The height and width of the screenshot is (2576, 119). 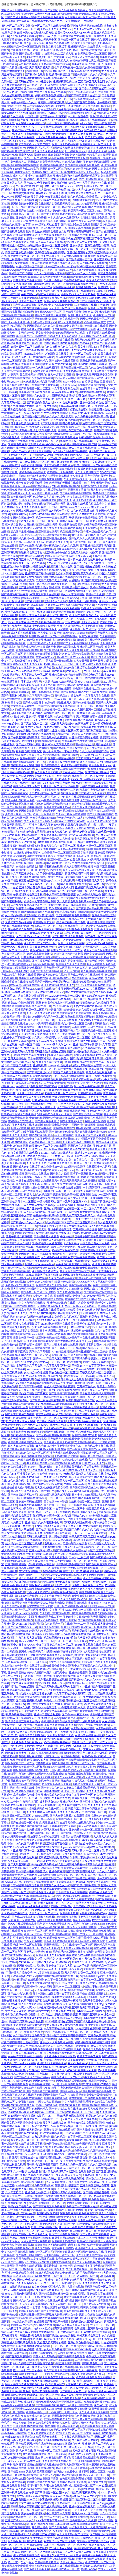 What do you see at coordinates (103, 315) in the screenshot?
I see `亚洲中文无码专区` at bounding box center [103, 315].